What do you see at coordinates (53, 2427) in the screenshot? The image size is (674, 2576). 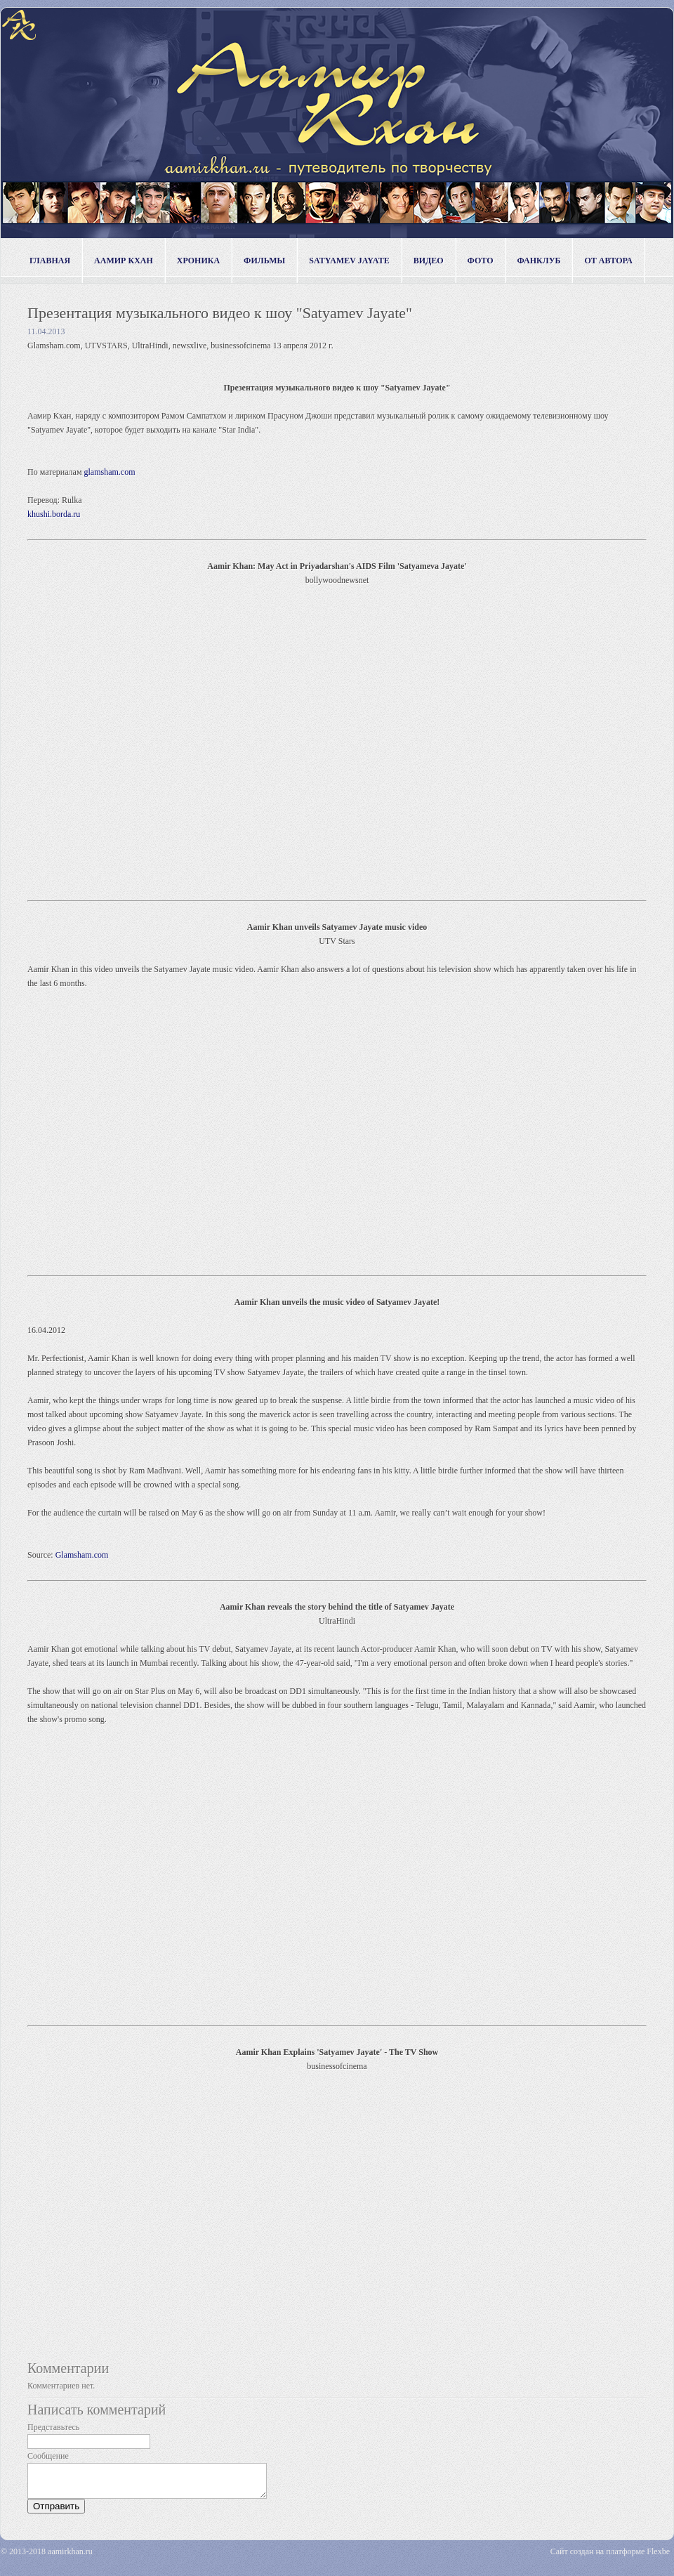 I see `Представьтесь` at bounding box center [53, 2427].